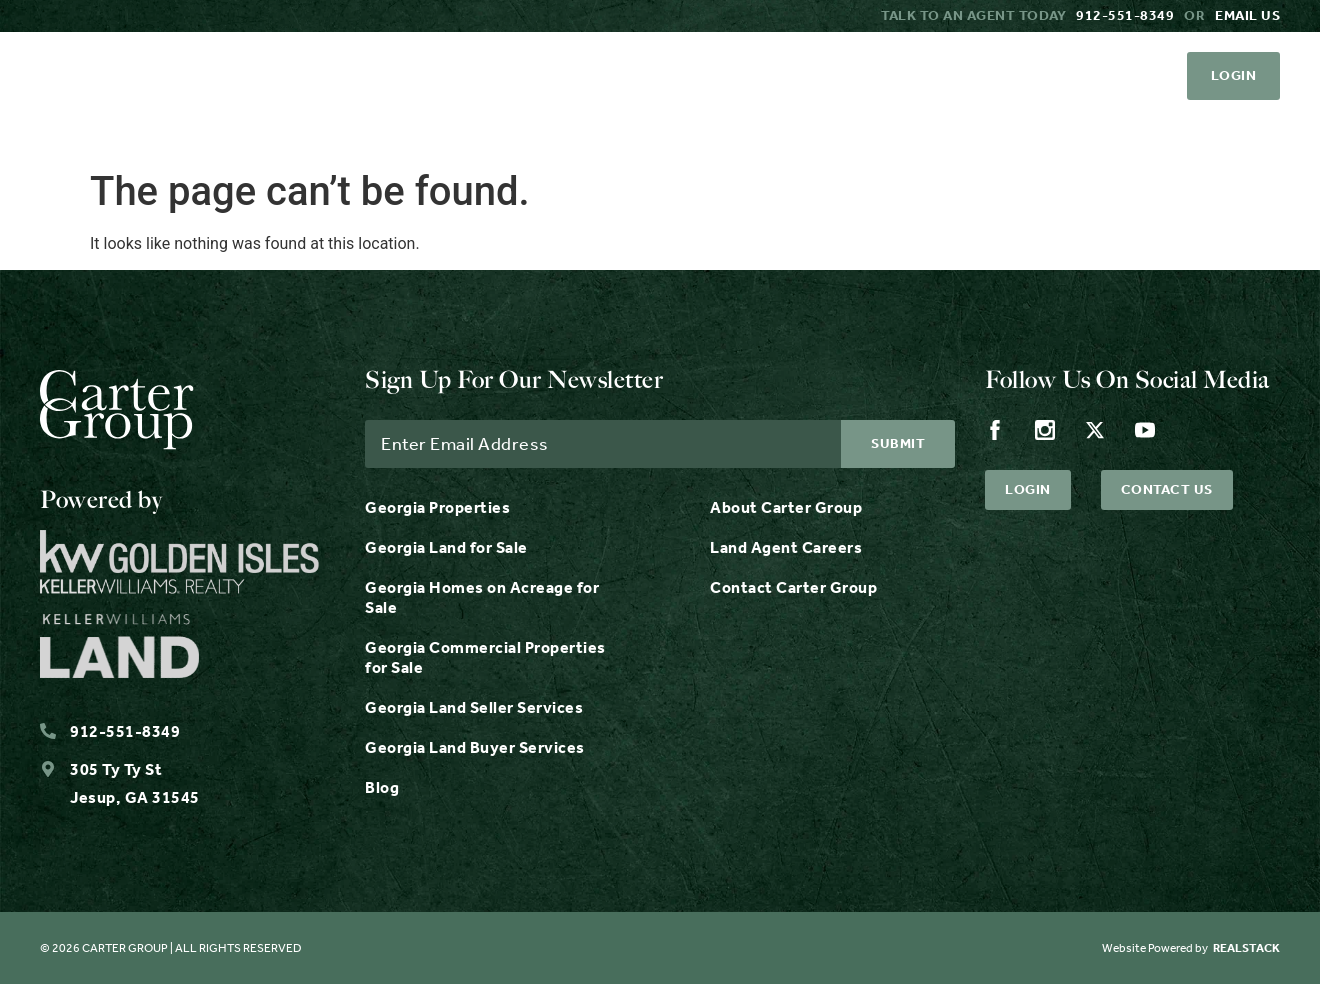 This screenshot has width=1320, height=984. I want to click on Contact Carter Group, so click(793, 587).